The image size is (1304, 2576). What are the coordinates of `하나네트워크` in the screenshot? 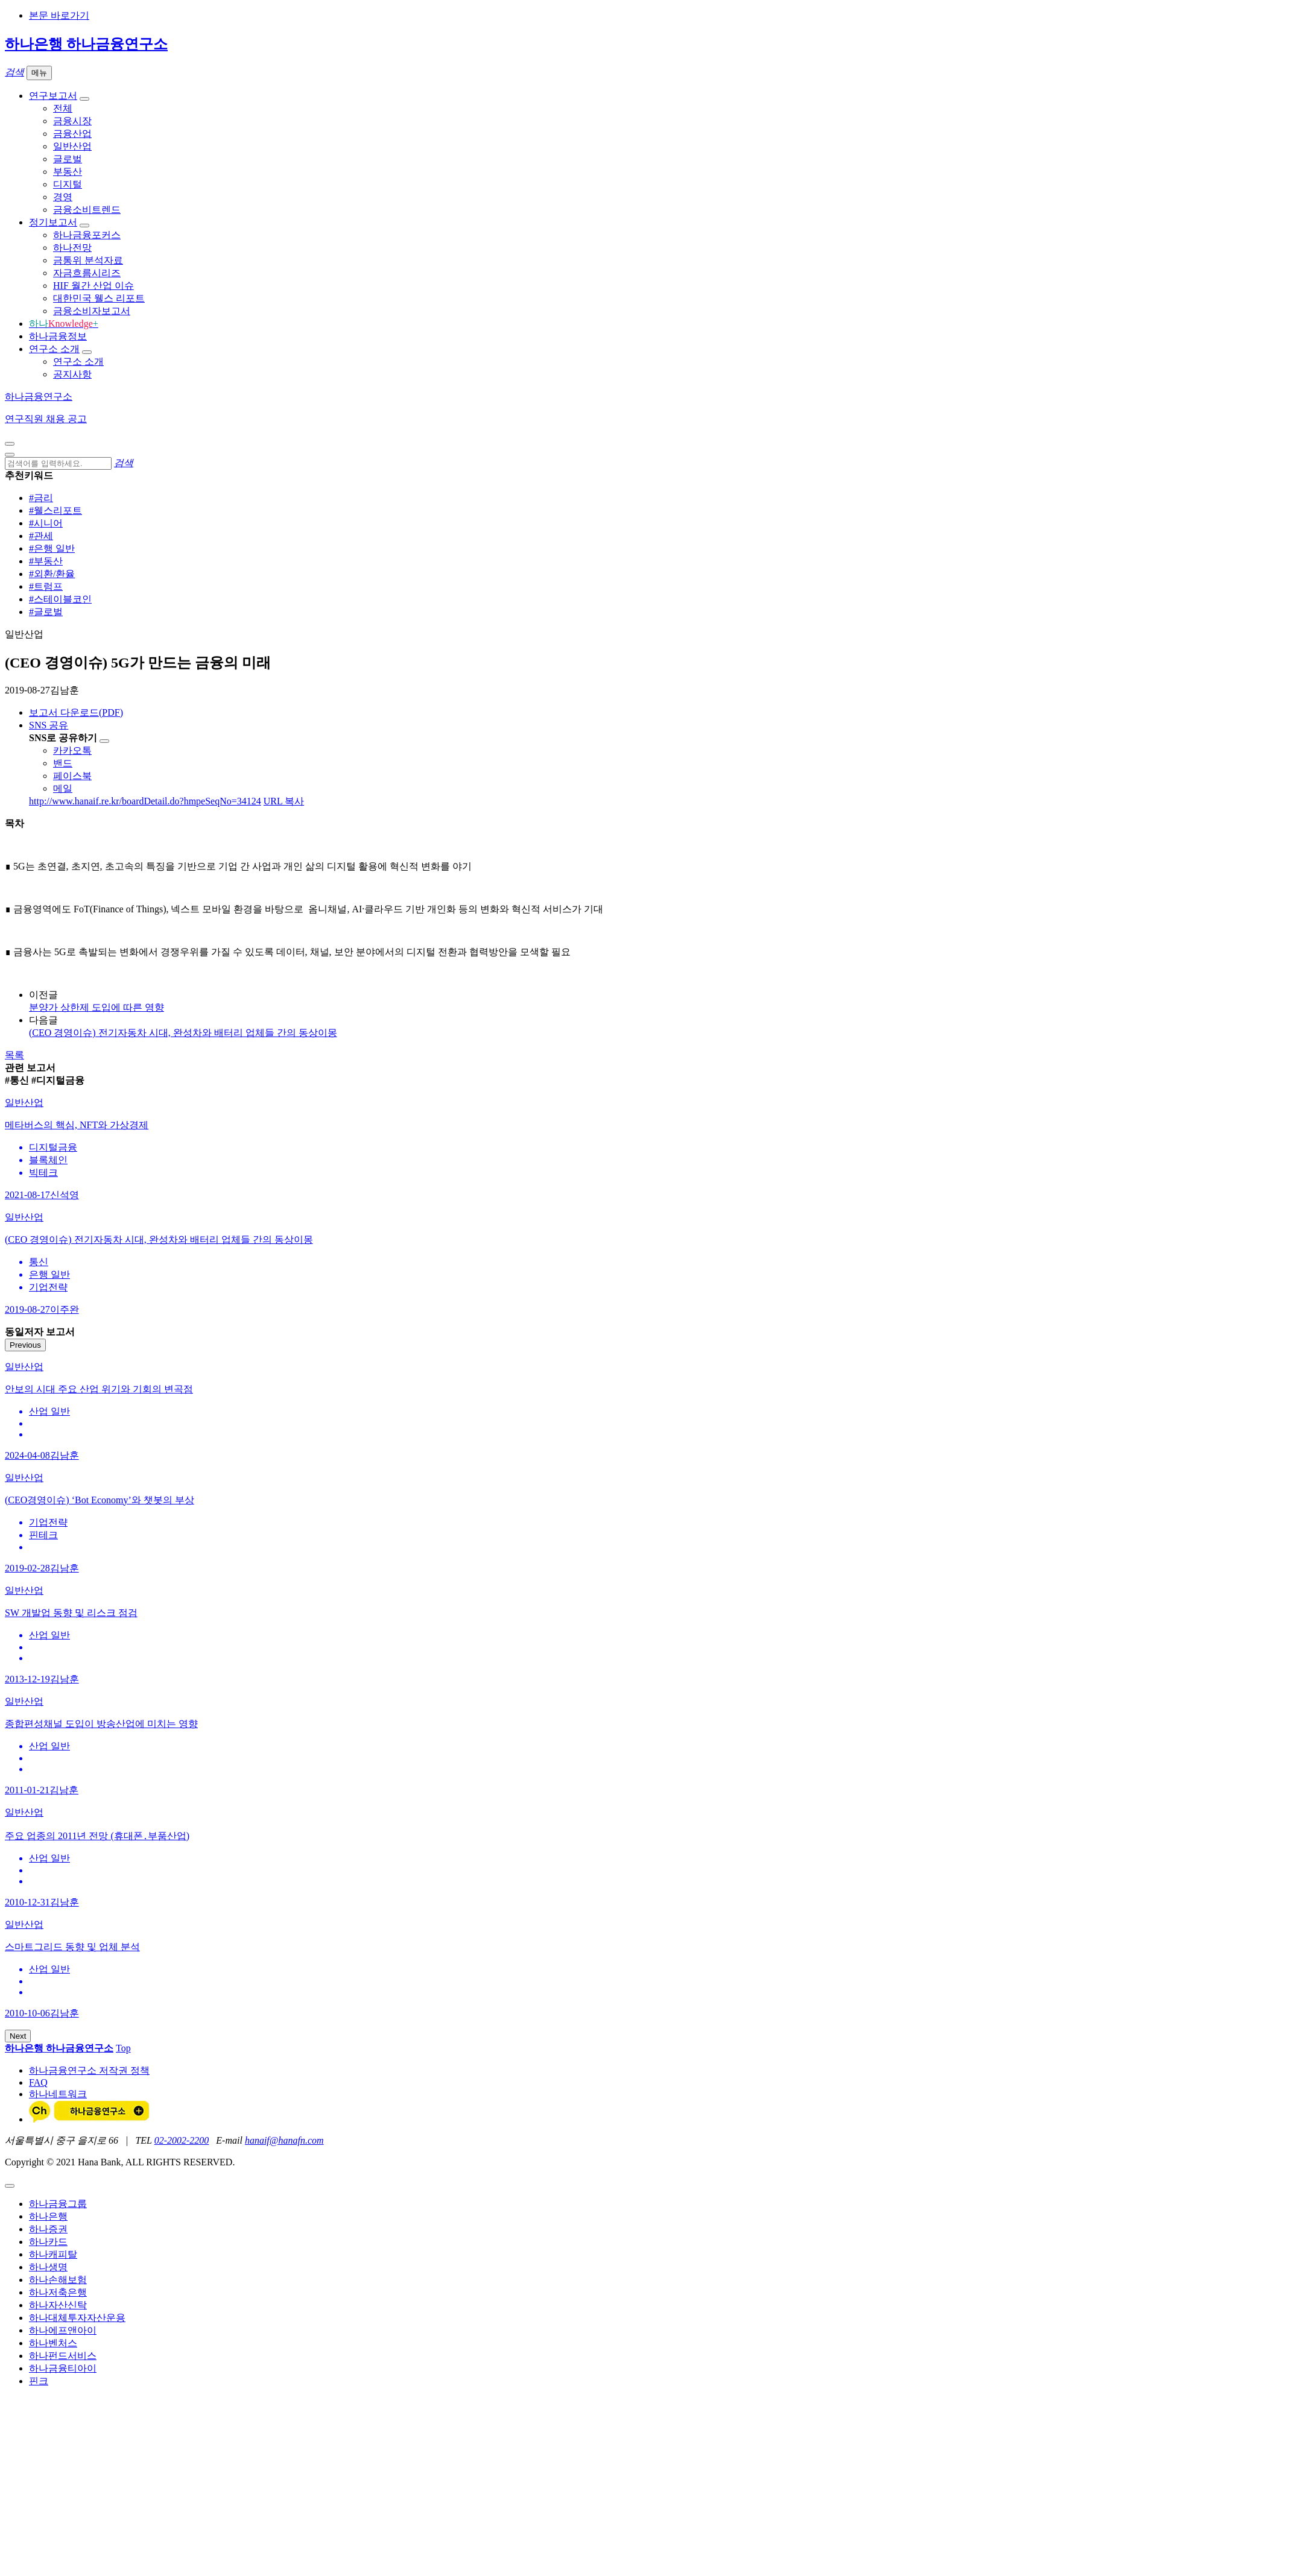 It's located at (58, 2094).